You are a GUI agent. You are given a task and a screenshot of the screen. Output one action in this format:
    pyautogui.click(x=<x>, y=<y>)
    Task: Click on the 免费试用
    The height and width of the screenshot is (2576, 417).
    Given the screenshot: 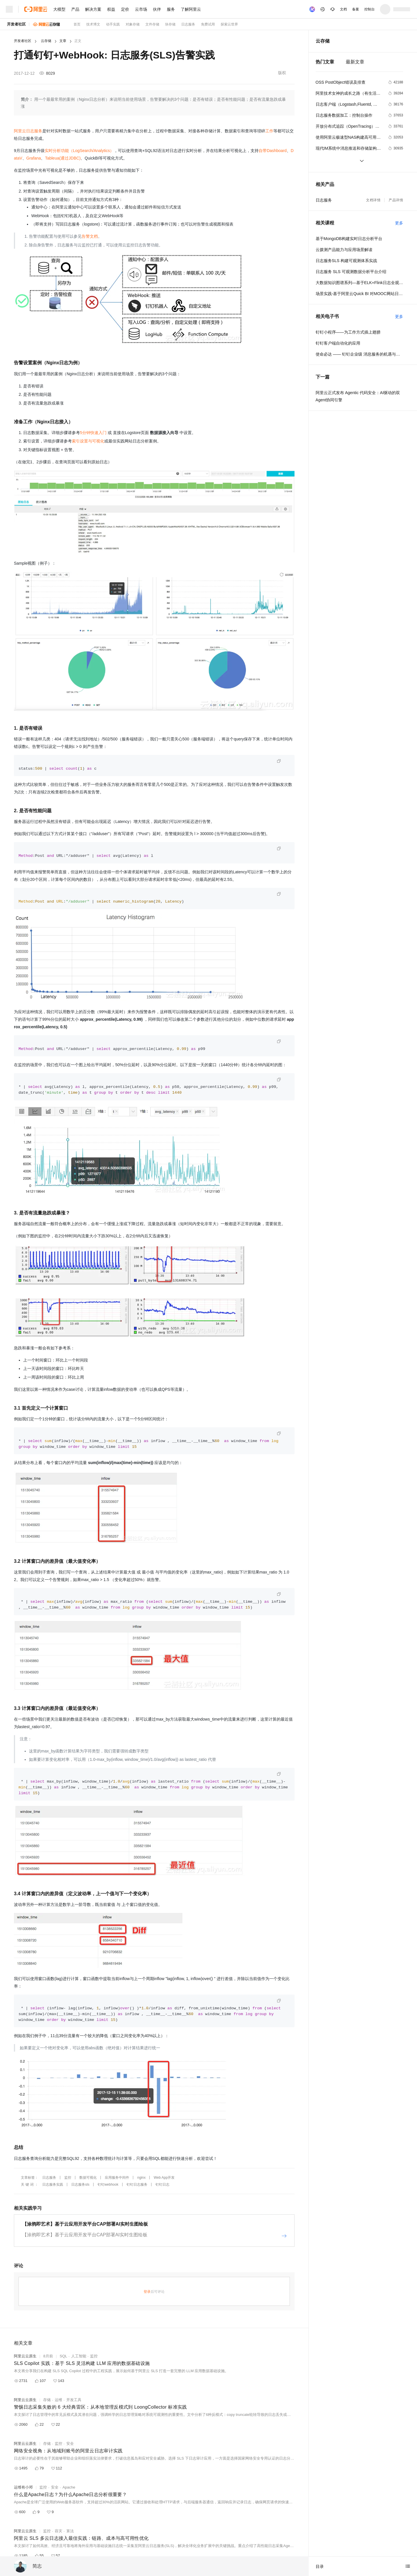 What is the action you would take?
    pyautogui.click(x=208, y=24)
    